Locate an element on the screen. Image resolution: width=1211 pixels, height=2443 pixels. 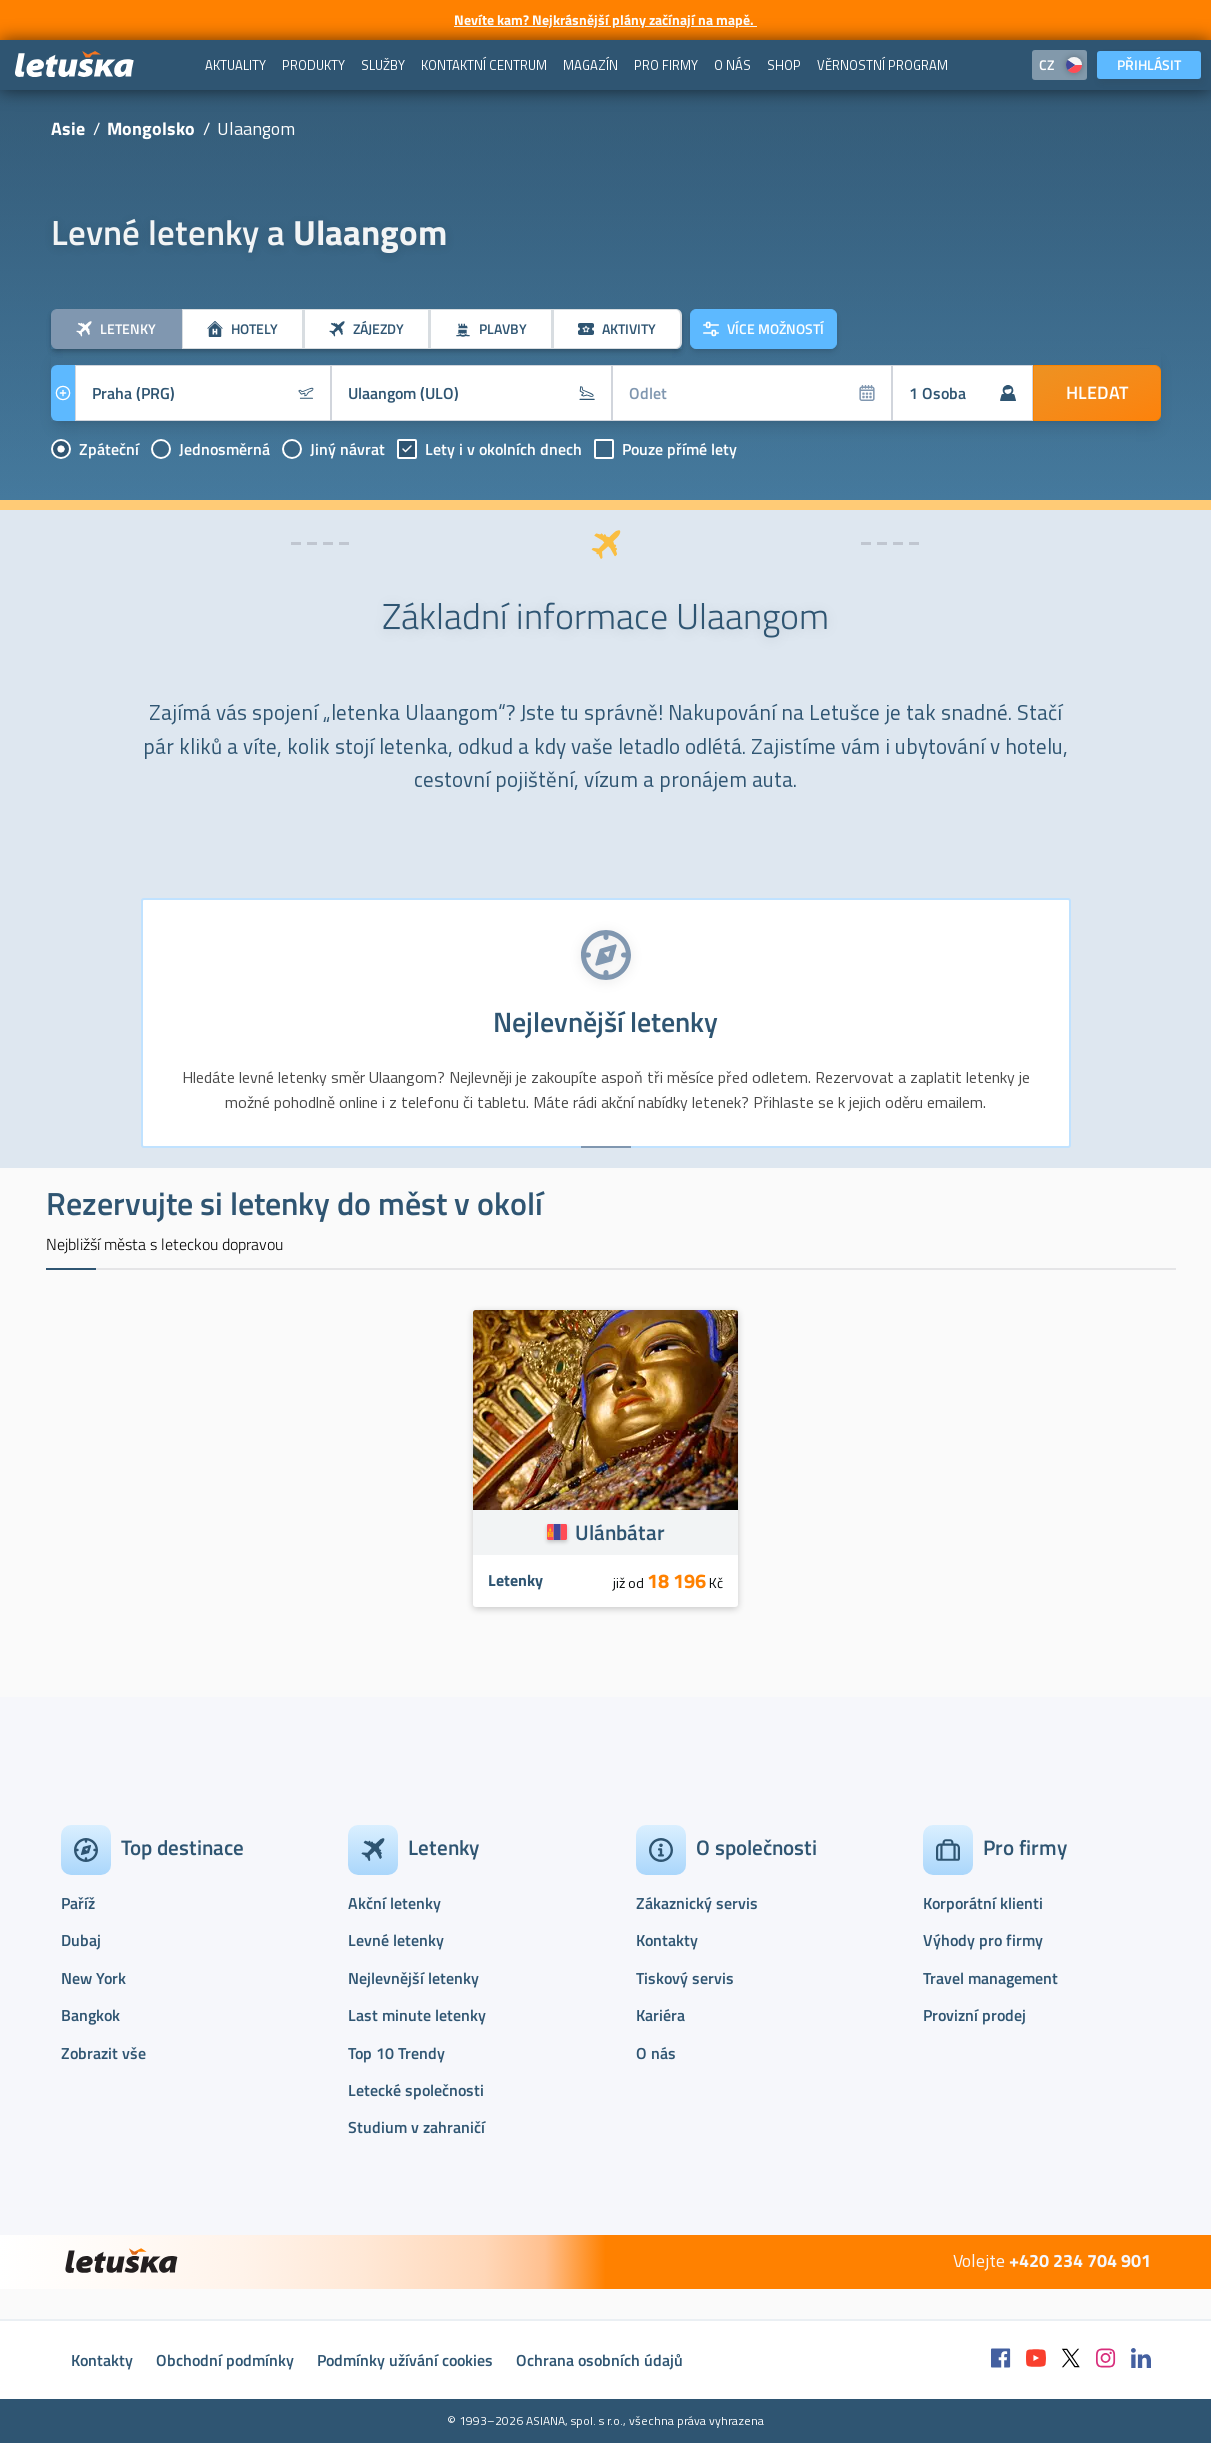
Mongolsko is located at coordinates (151, 128).